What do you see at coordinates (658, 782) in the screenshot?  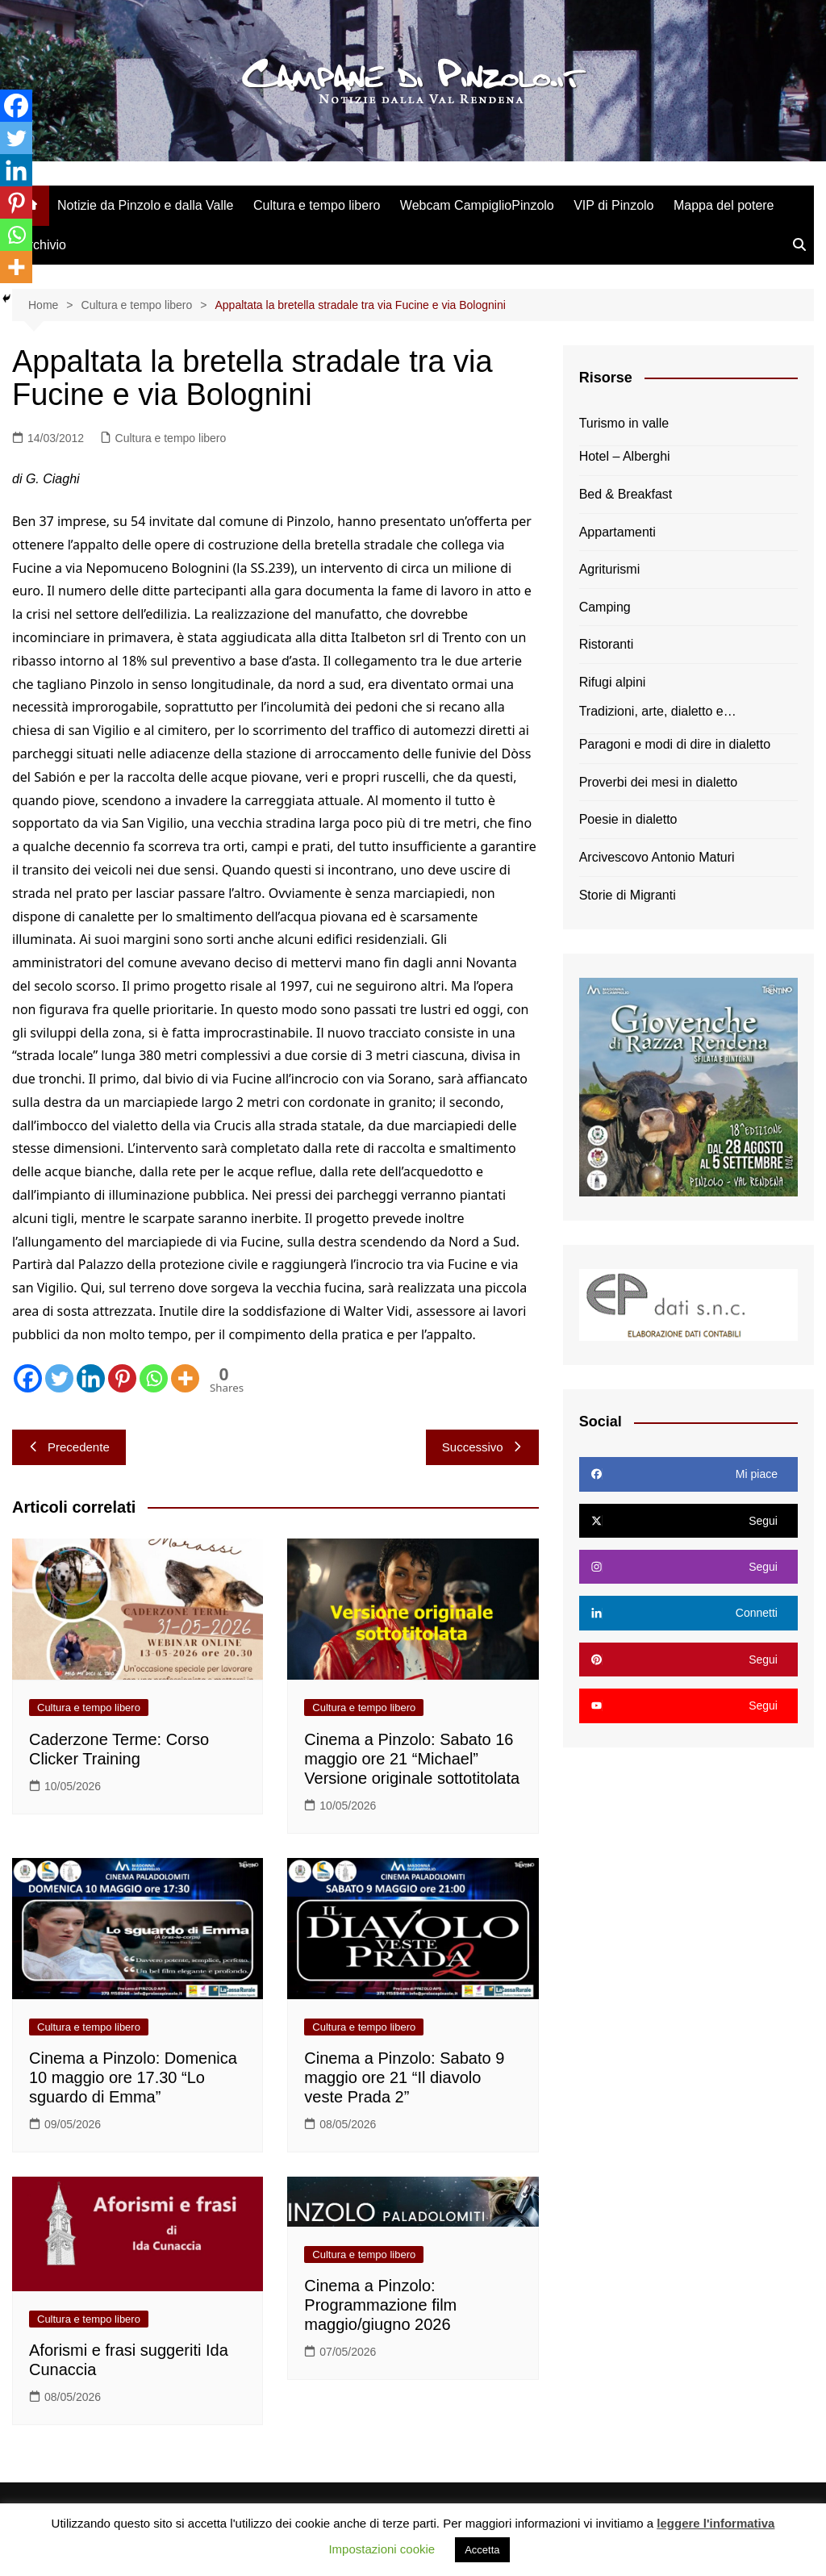 I see `Proverbi dei mesi in dialetto` at bounding box center [658, 782].